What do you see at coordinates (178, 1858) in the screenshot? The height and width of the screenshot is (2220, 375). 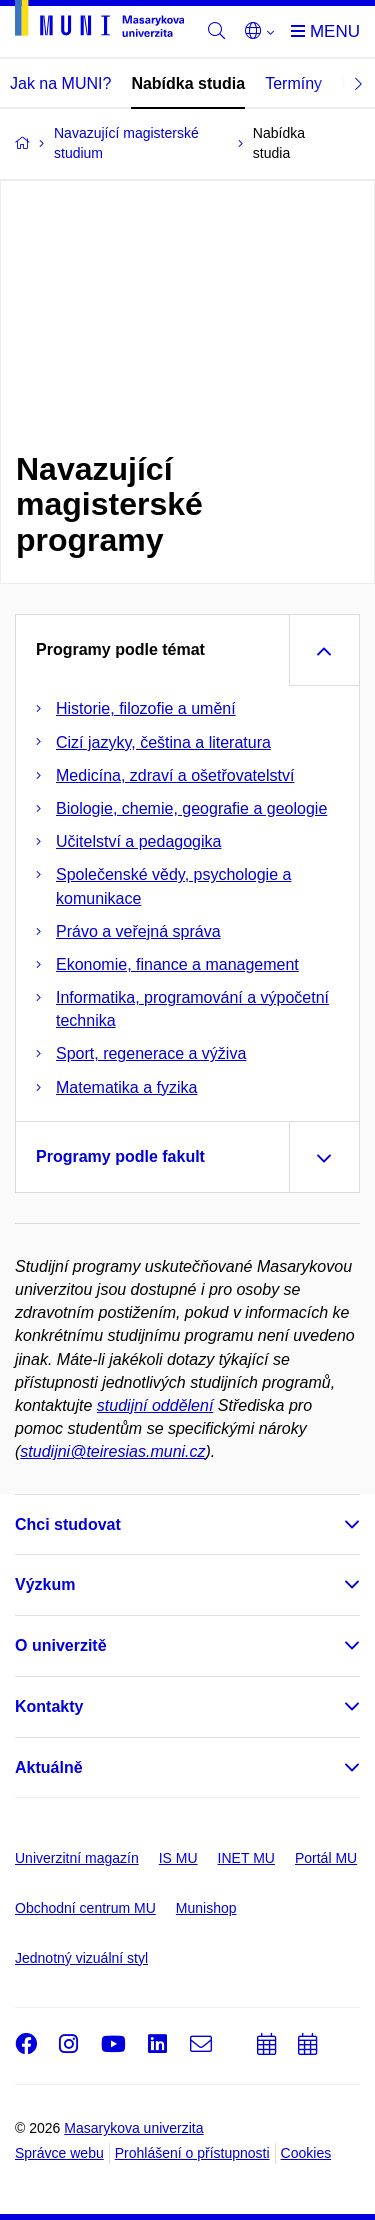 I see `IS MU` at bounding box center [178, 1858].